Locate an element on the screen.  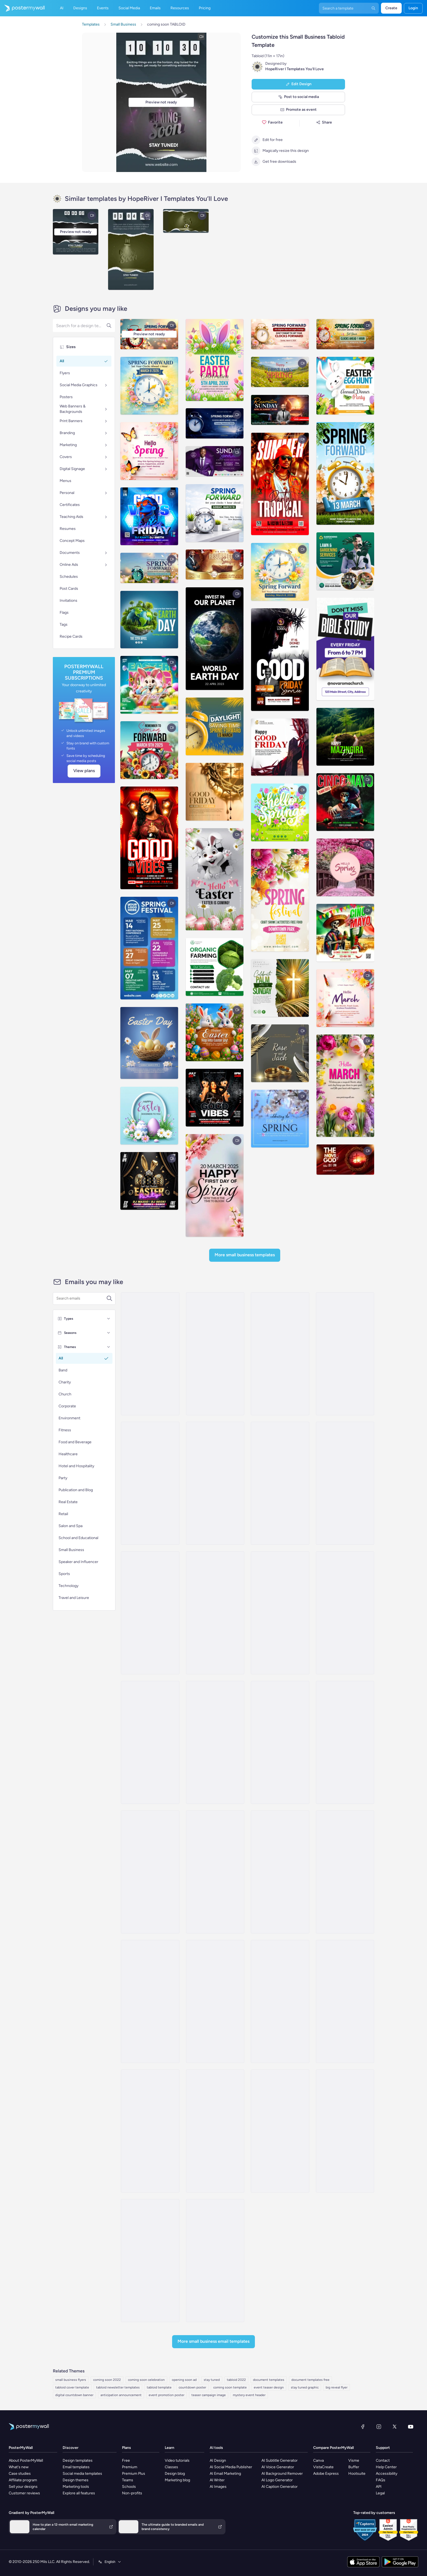
About PosterMyWall is located at coordinates (26, 2460).